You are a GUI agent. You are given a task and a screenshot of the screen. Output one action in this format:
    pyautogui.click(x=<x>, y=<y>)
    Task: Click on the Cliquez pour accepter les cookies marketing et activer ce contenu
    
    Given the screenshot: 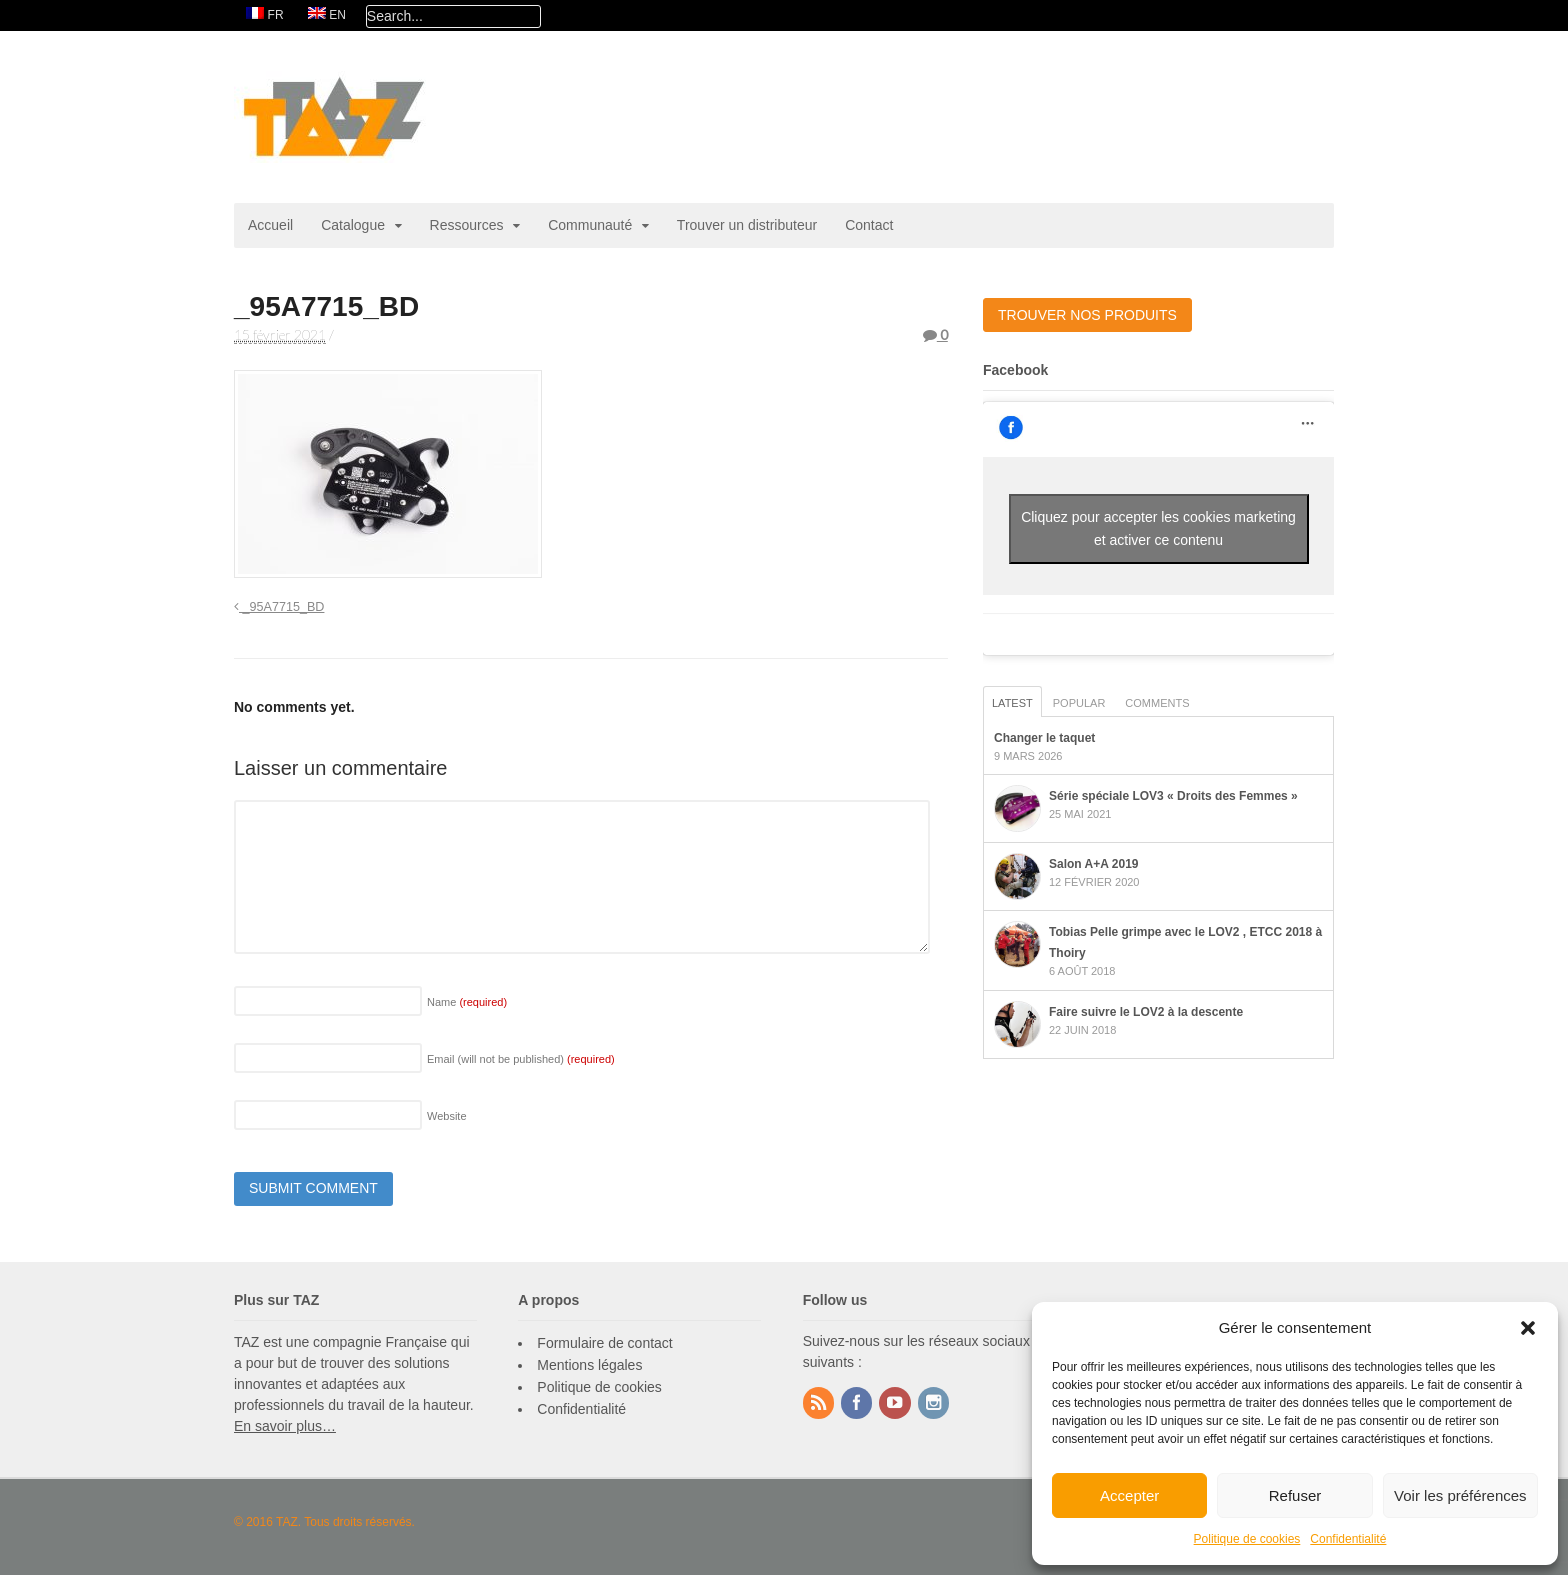 What is the action you would take?
    pyautogui.click(x=1158, y=528)
    